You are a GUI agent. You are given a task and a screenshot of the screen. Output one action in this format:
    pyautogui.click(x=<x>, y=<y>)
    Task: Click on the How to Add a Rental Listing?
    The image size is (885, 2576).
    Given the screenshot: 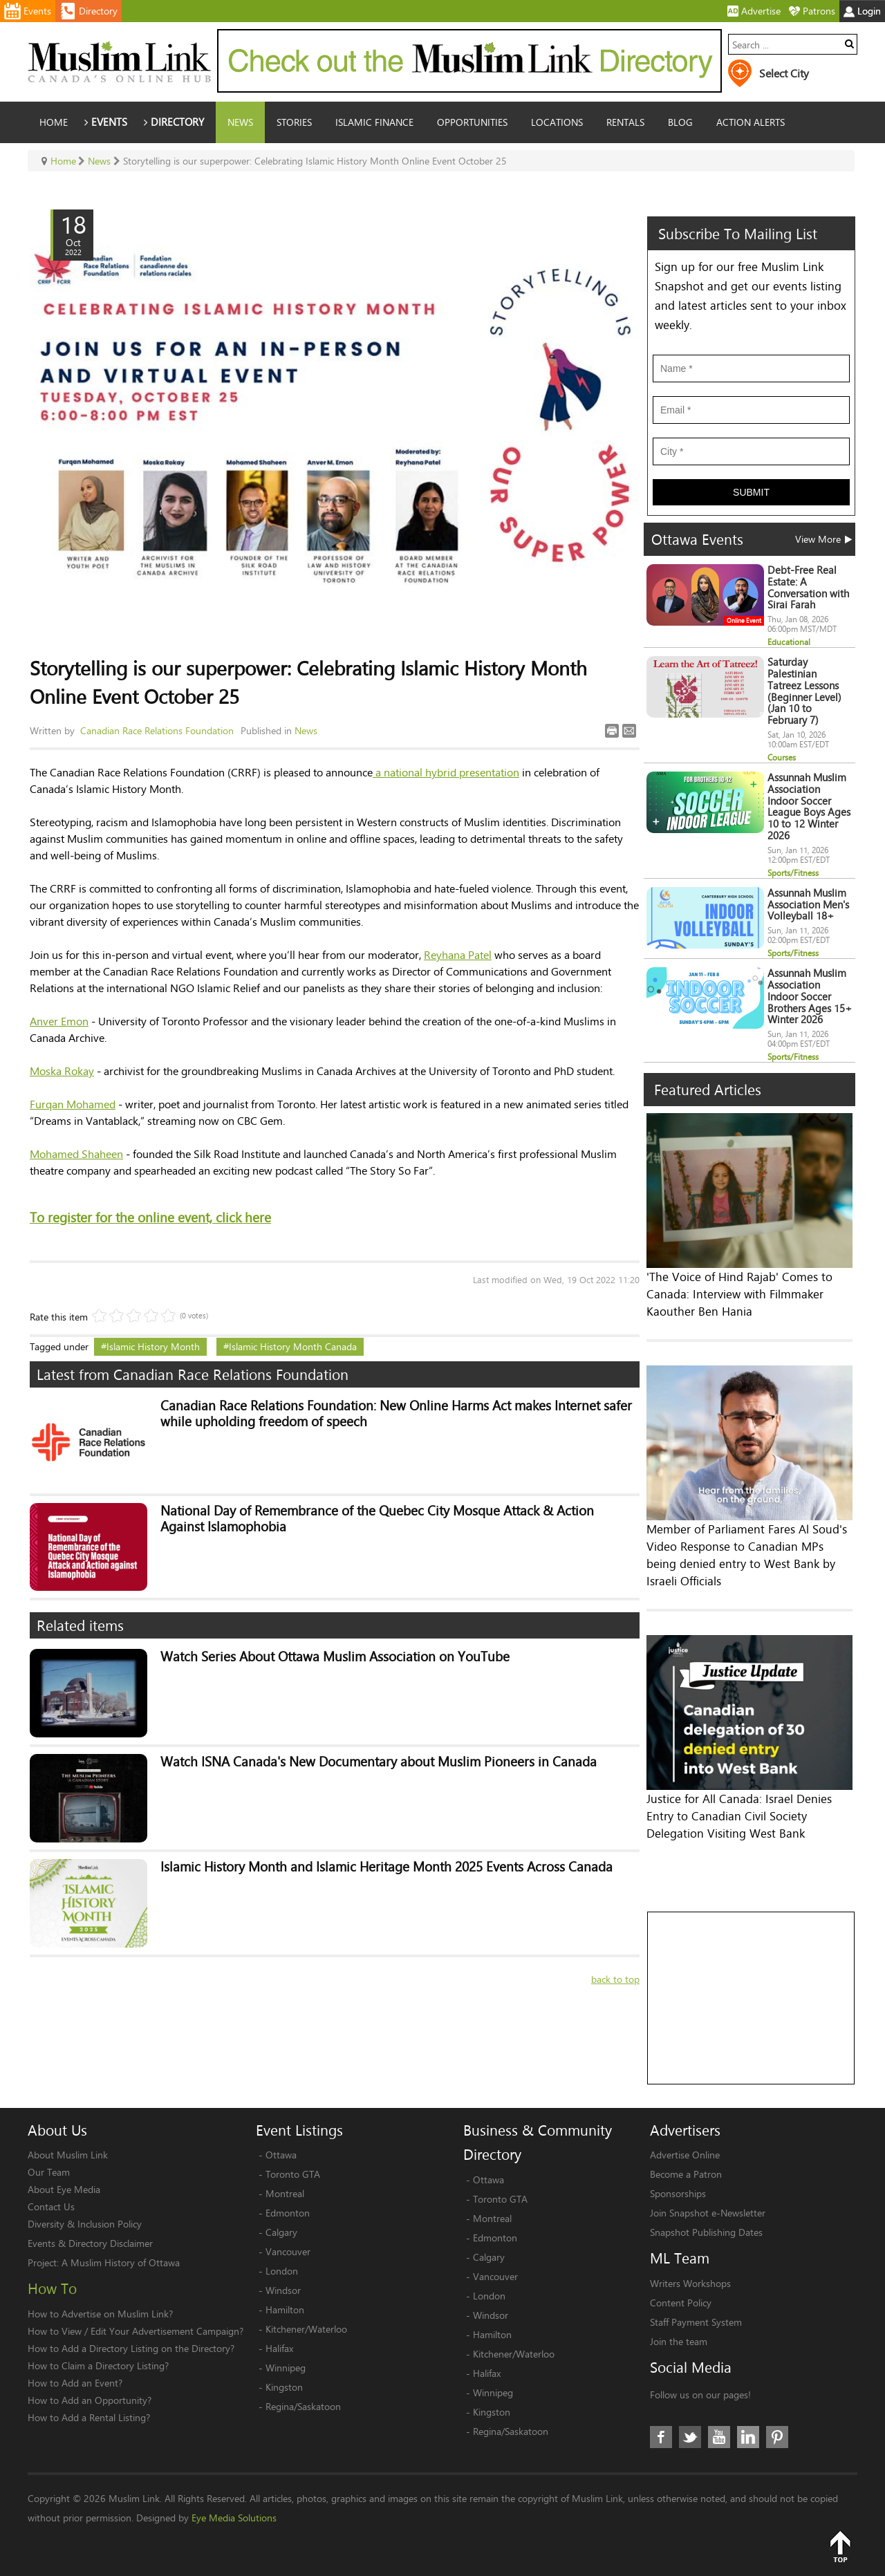 What is the action you would take?
    pyautogui.click(x=89, y=2417)
    